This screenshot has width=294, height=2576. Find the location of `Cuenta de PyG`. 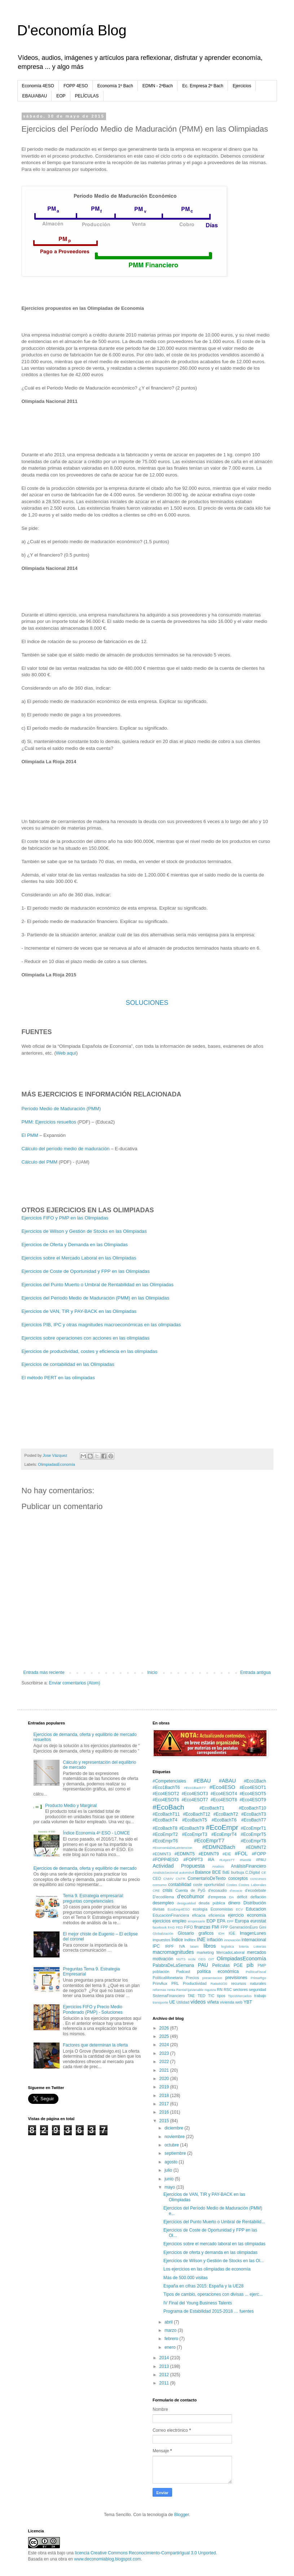

Cuenta de PyG is located at coordinates (190, 1890).